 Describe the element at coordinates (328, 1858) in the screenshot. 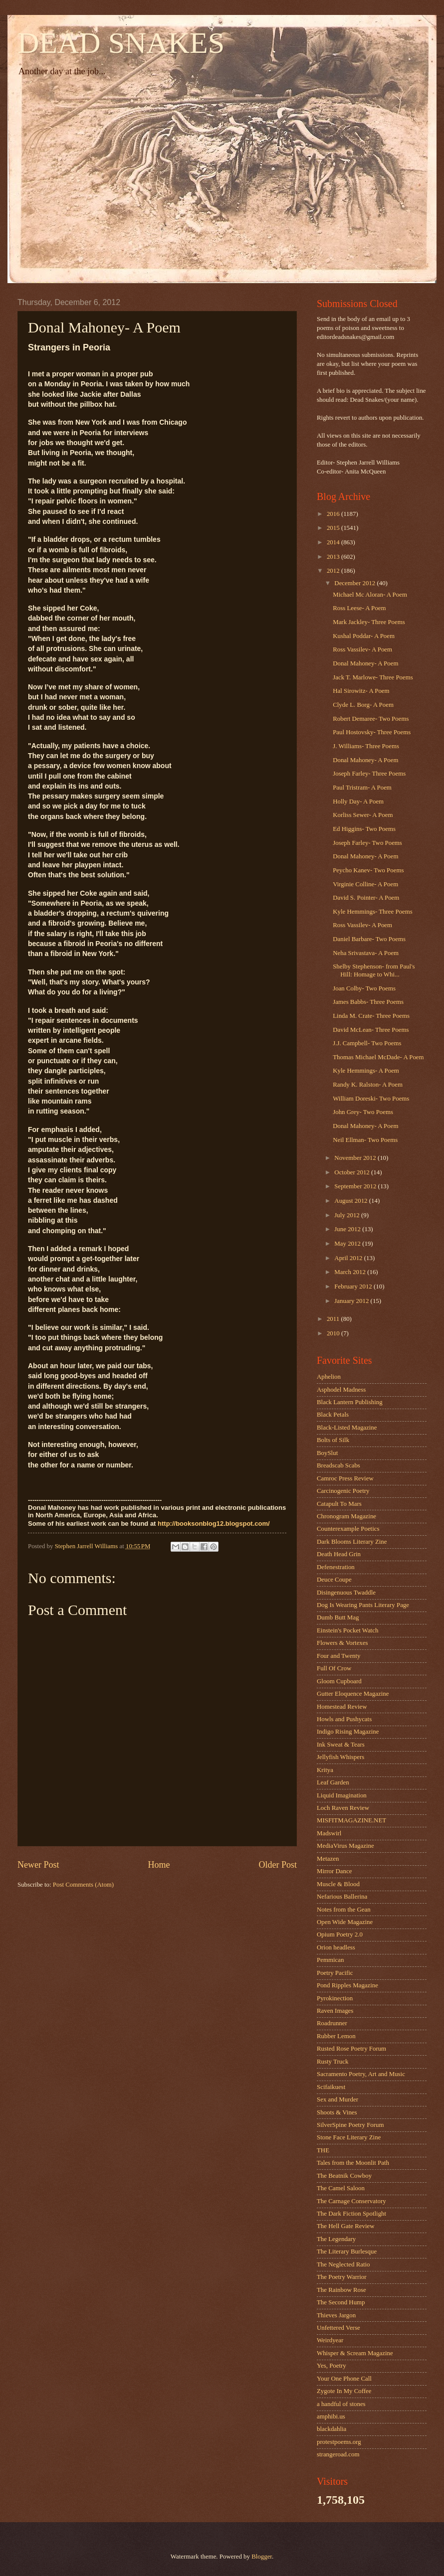

I see `Metazen` at that location.